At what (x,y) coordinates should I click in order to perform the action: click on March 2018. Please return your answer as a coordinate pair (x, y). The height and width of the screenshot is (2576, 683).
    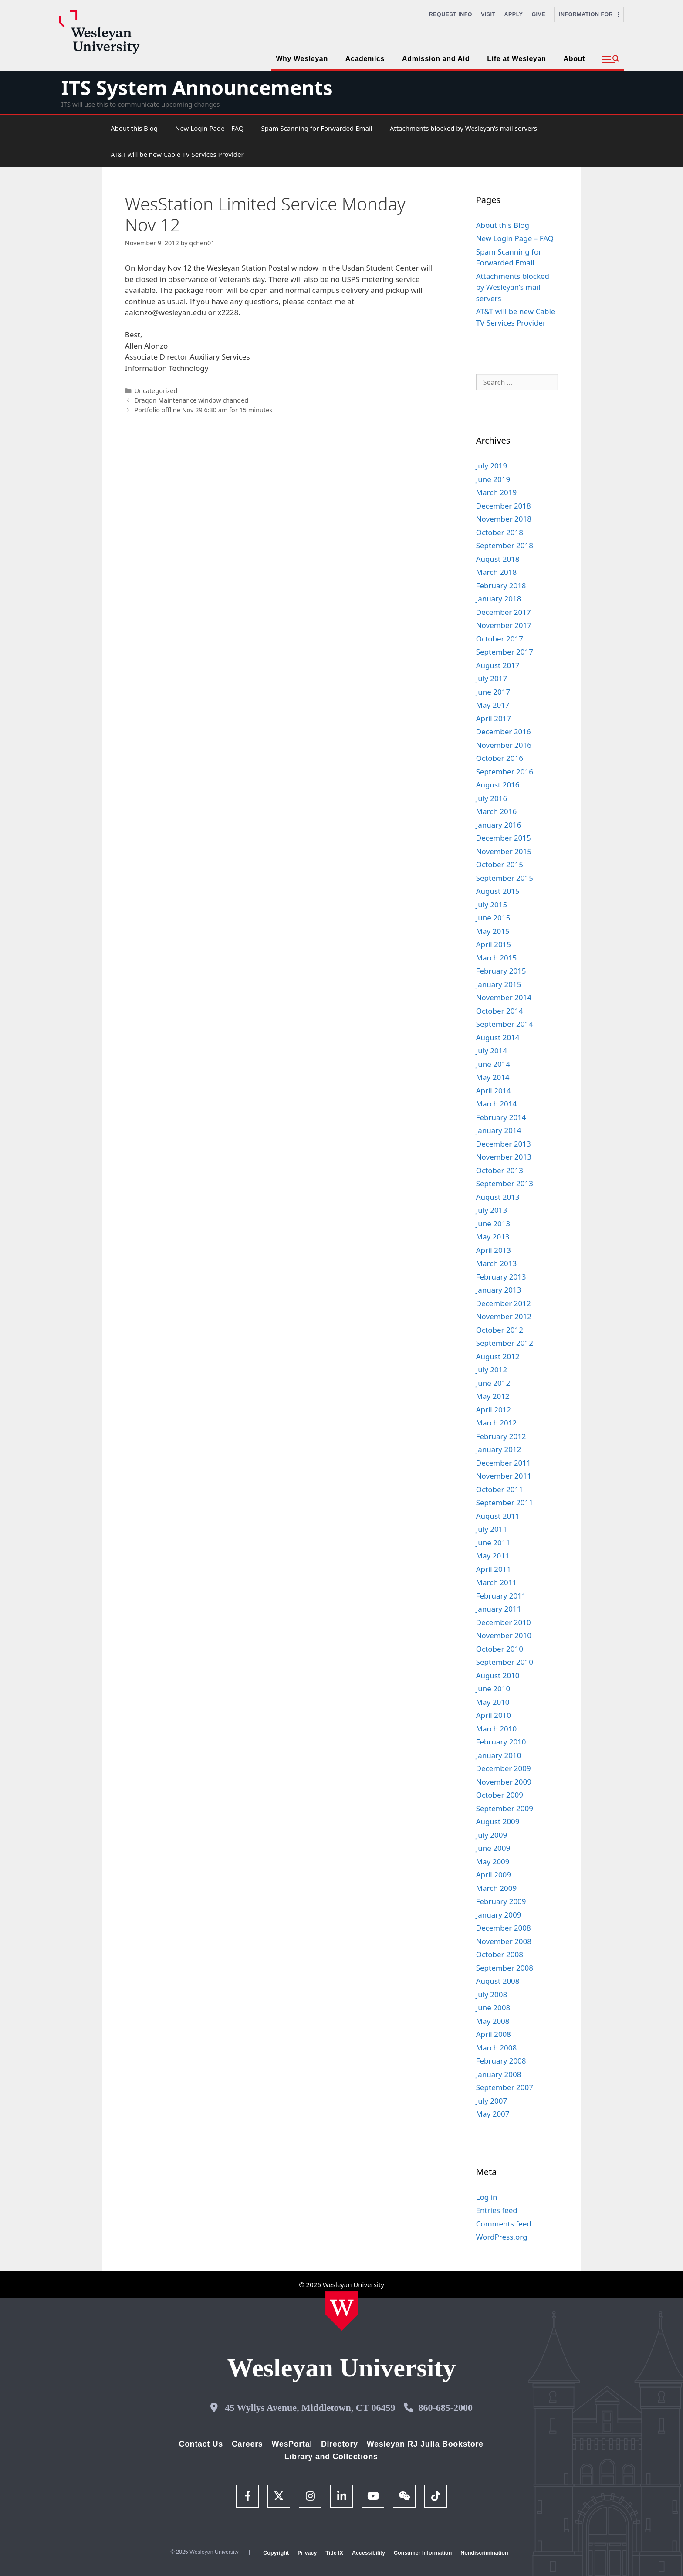
    Looking at the image, I should click on (496, 572).